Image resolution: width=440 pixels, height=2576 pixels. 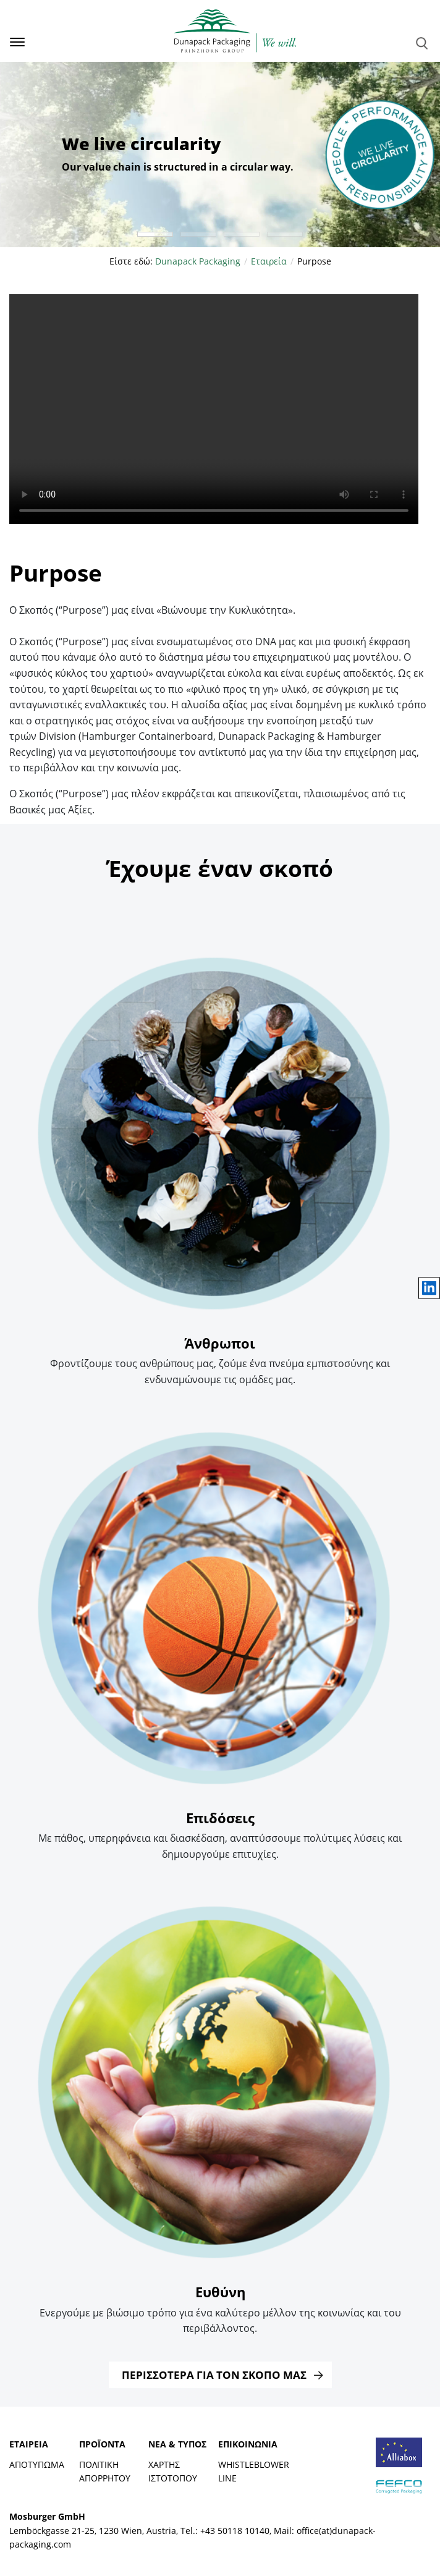 I want to click on Εταιρεία, so click(x=28, y=2444).